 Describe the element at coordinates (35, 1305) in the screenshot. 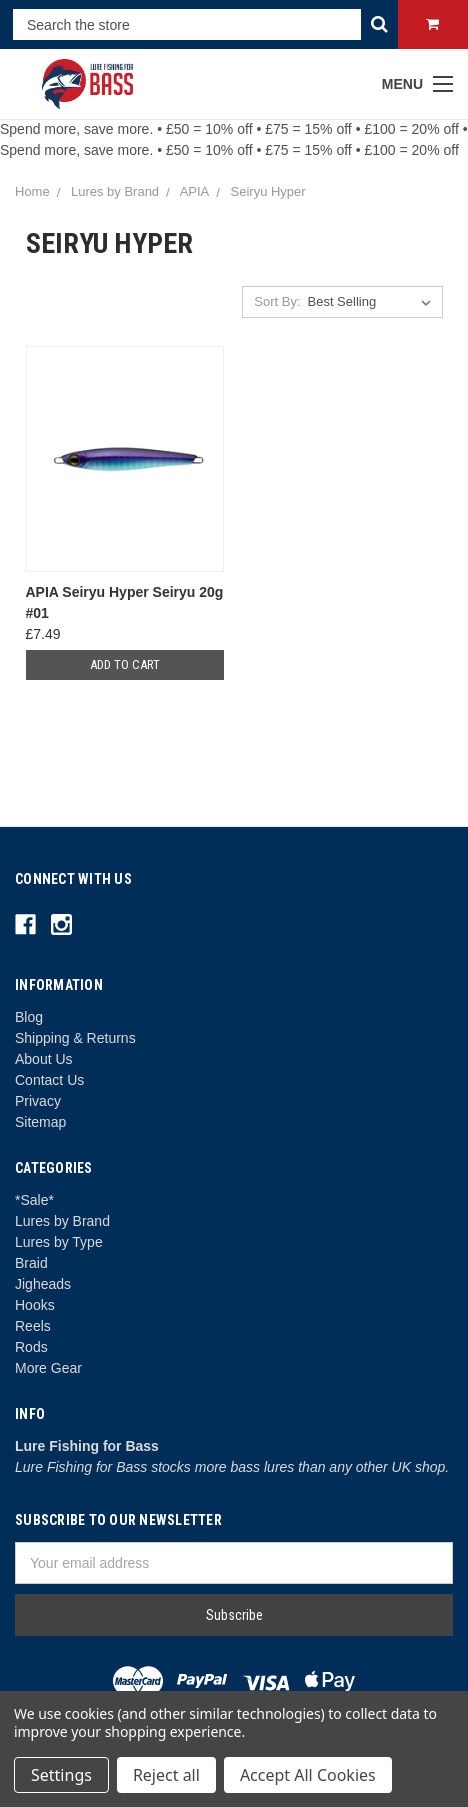

I see `Hooks` at that location.